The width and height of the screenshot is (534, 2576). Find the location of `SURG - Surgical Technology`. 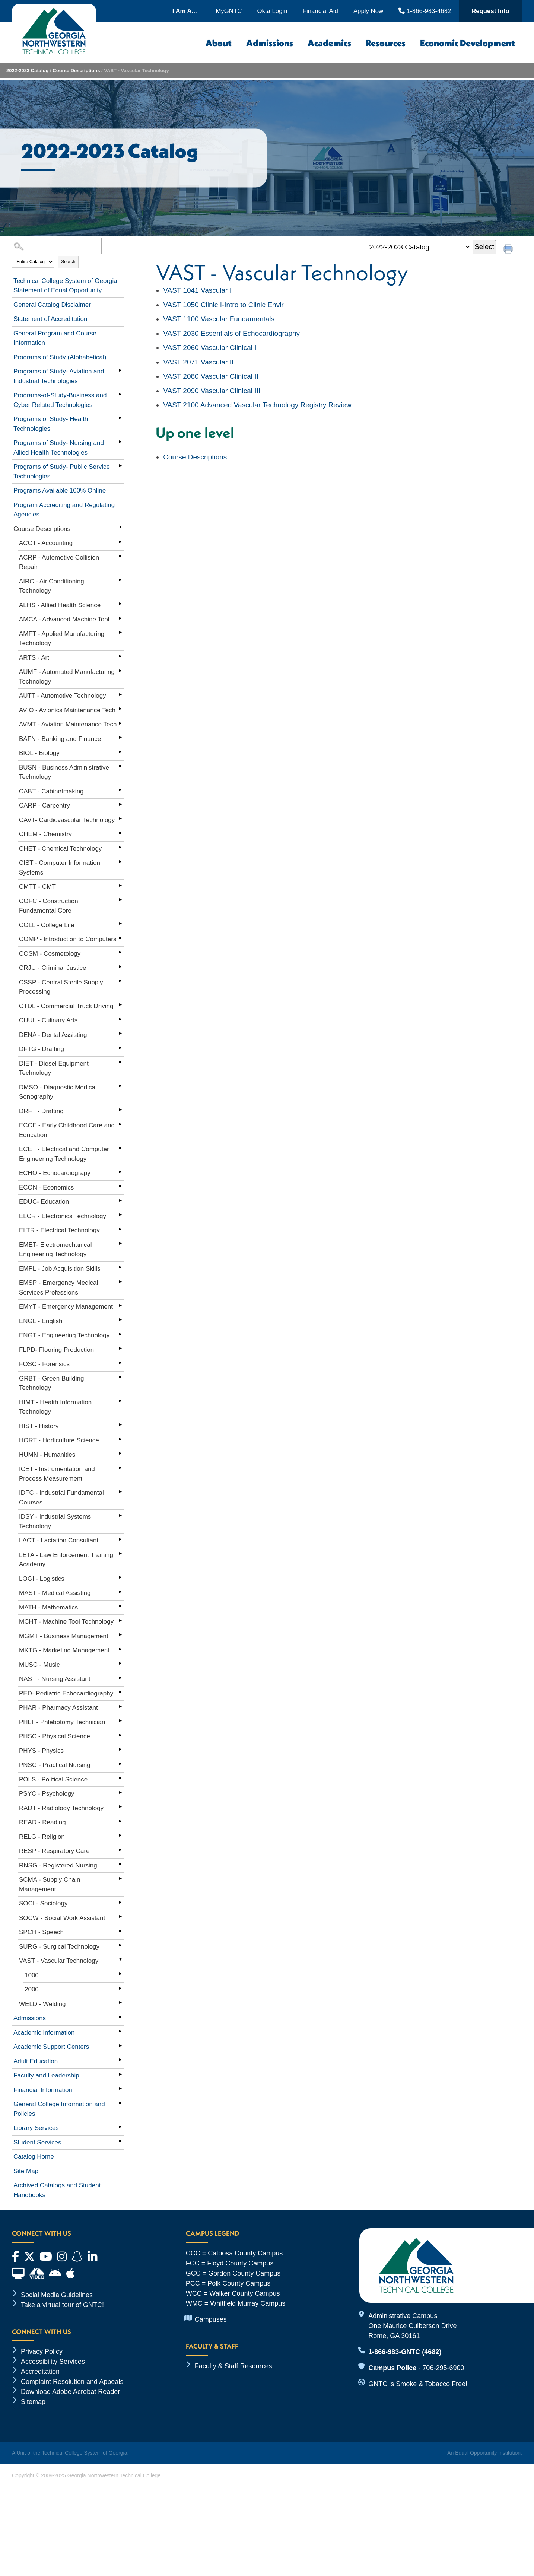

SURG - Surgical Technology is located at coordinates (59, 1946).